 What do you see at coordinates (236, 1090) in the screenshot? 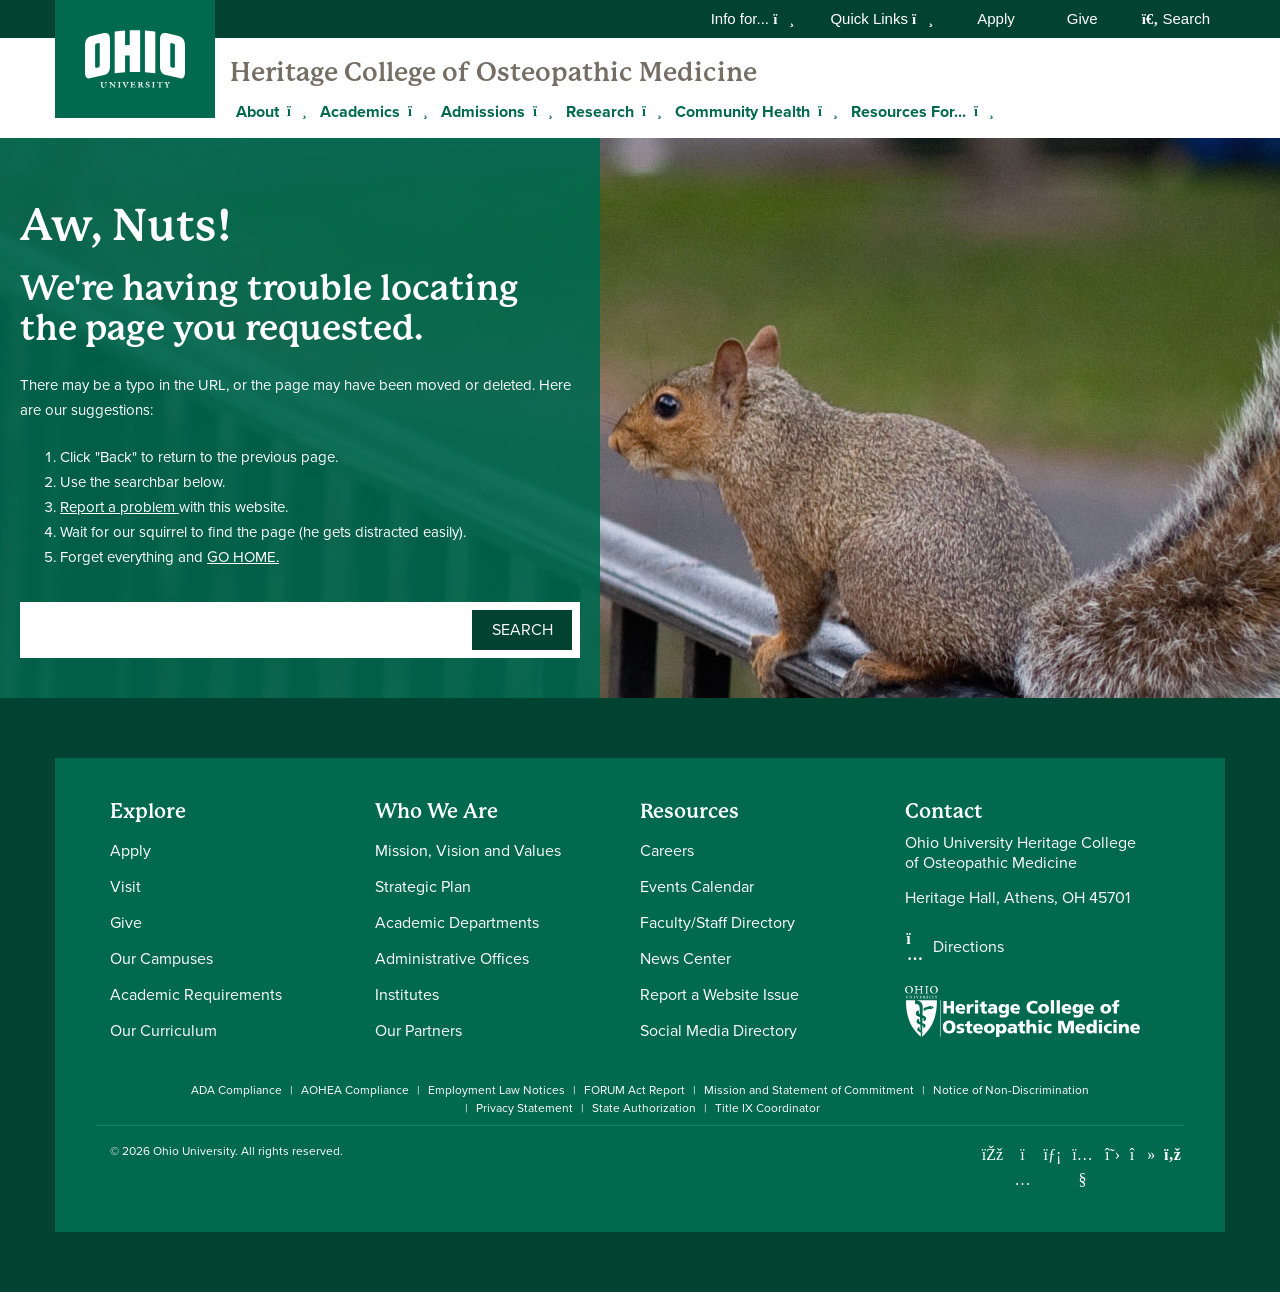
I see `ADA Compliance` at bounding box center [236, 1090].